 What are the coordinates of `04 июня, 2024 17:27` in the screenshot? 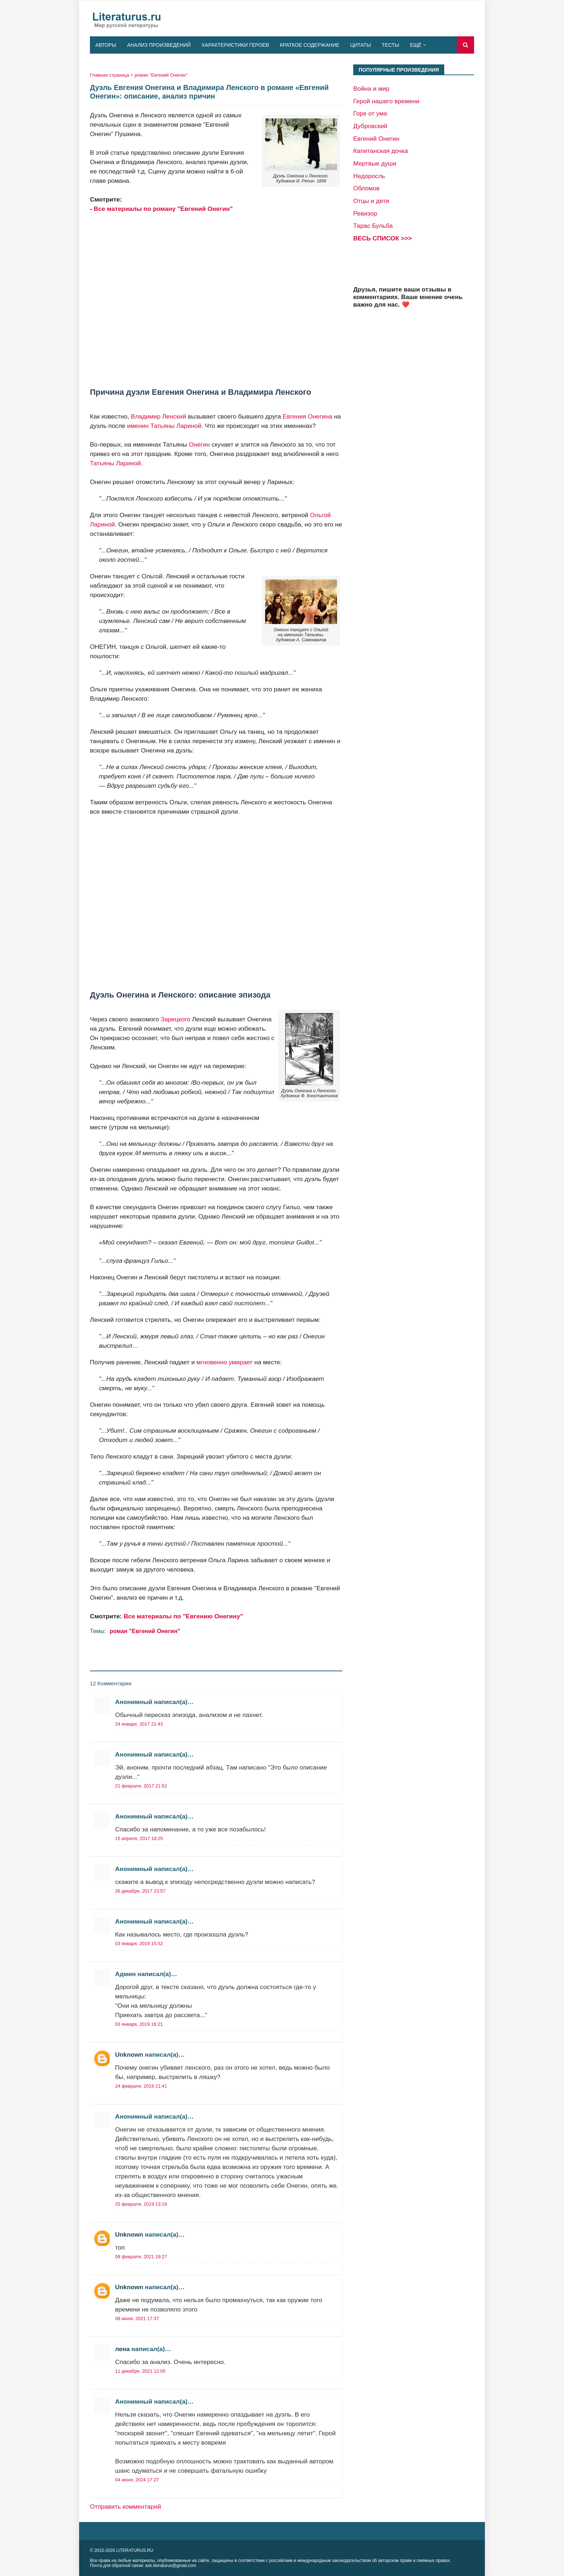 It's located at (137, 2479).